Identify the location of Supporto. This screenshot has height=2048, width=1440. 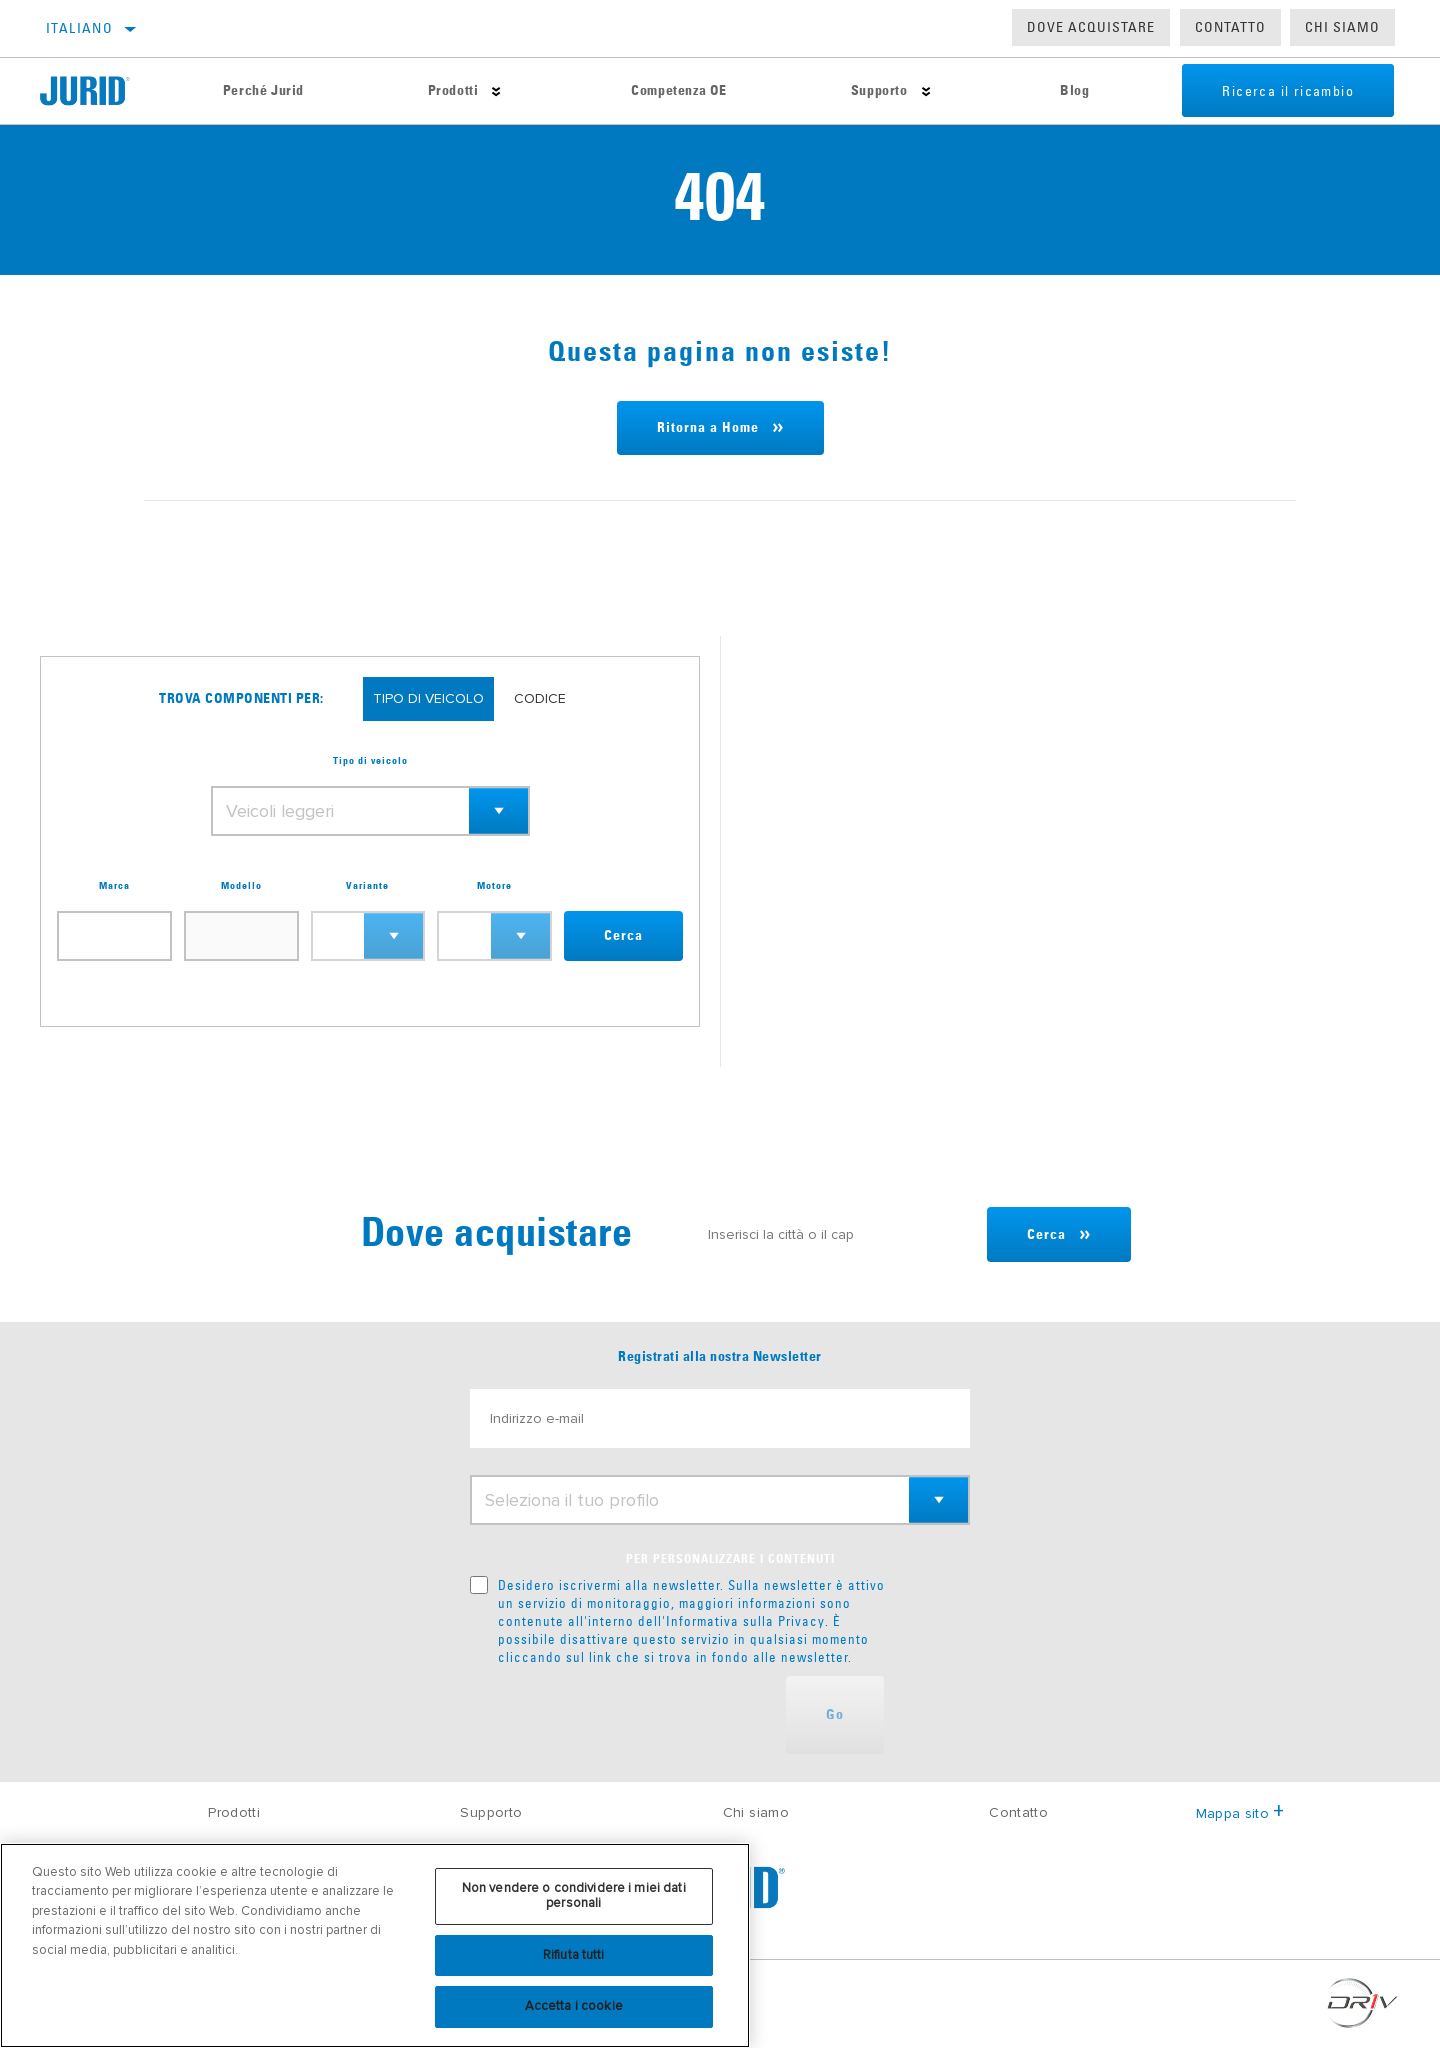
(879, 91).